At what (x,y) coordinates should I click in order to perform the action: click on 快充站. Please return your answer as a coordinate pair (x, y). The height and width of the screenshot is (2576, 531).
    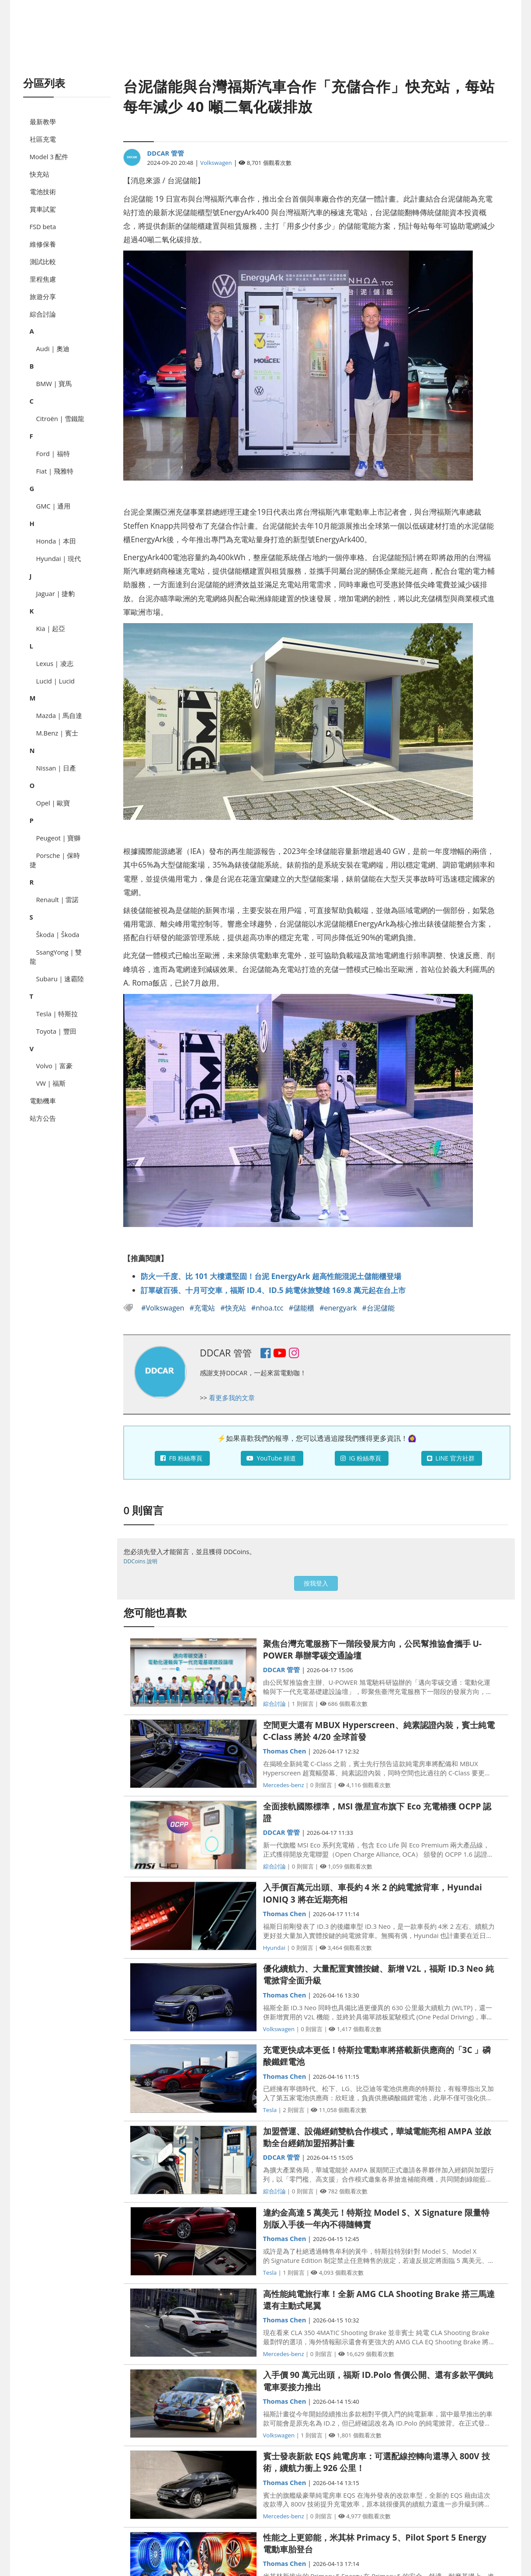
    Looking at the image, I should click on (39, 174).